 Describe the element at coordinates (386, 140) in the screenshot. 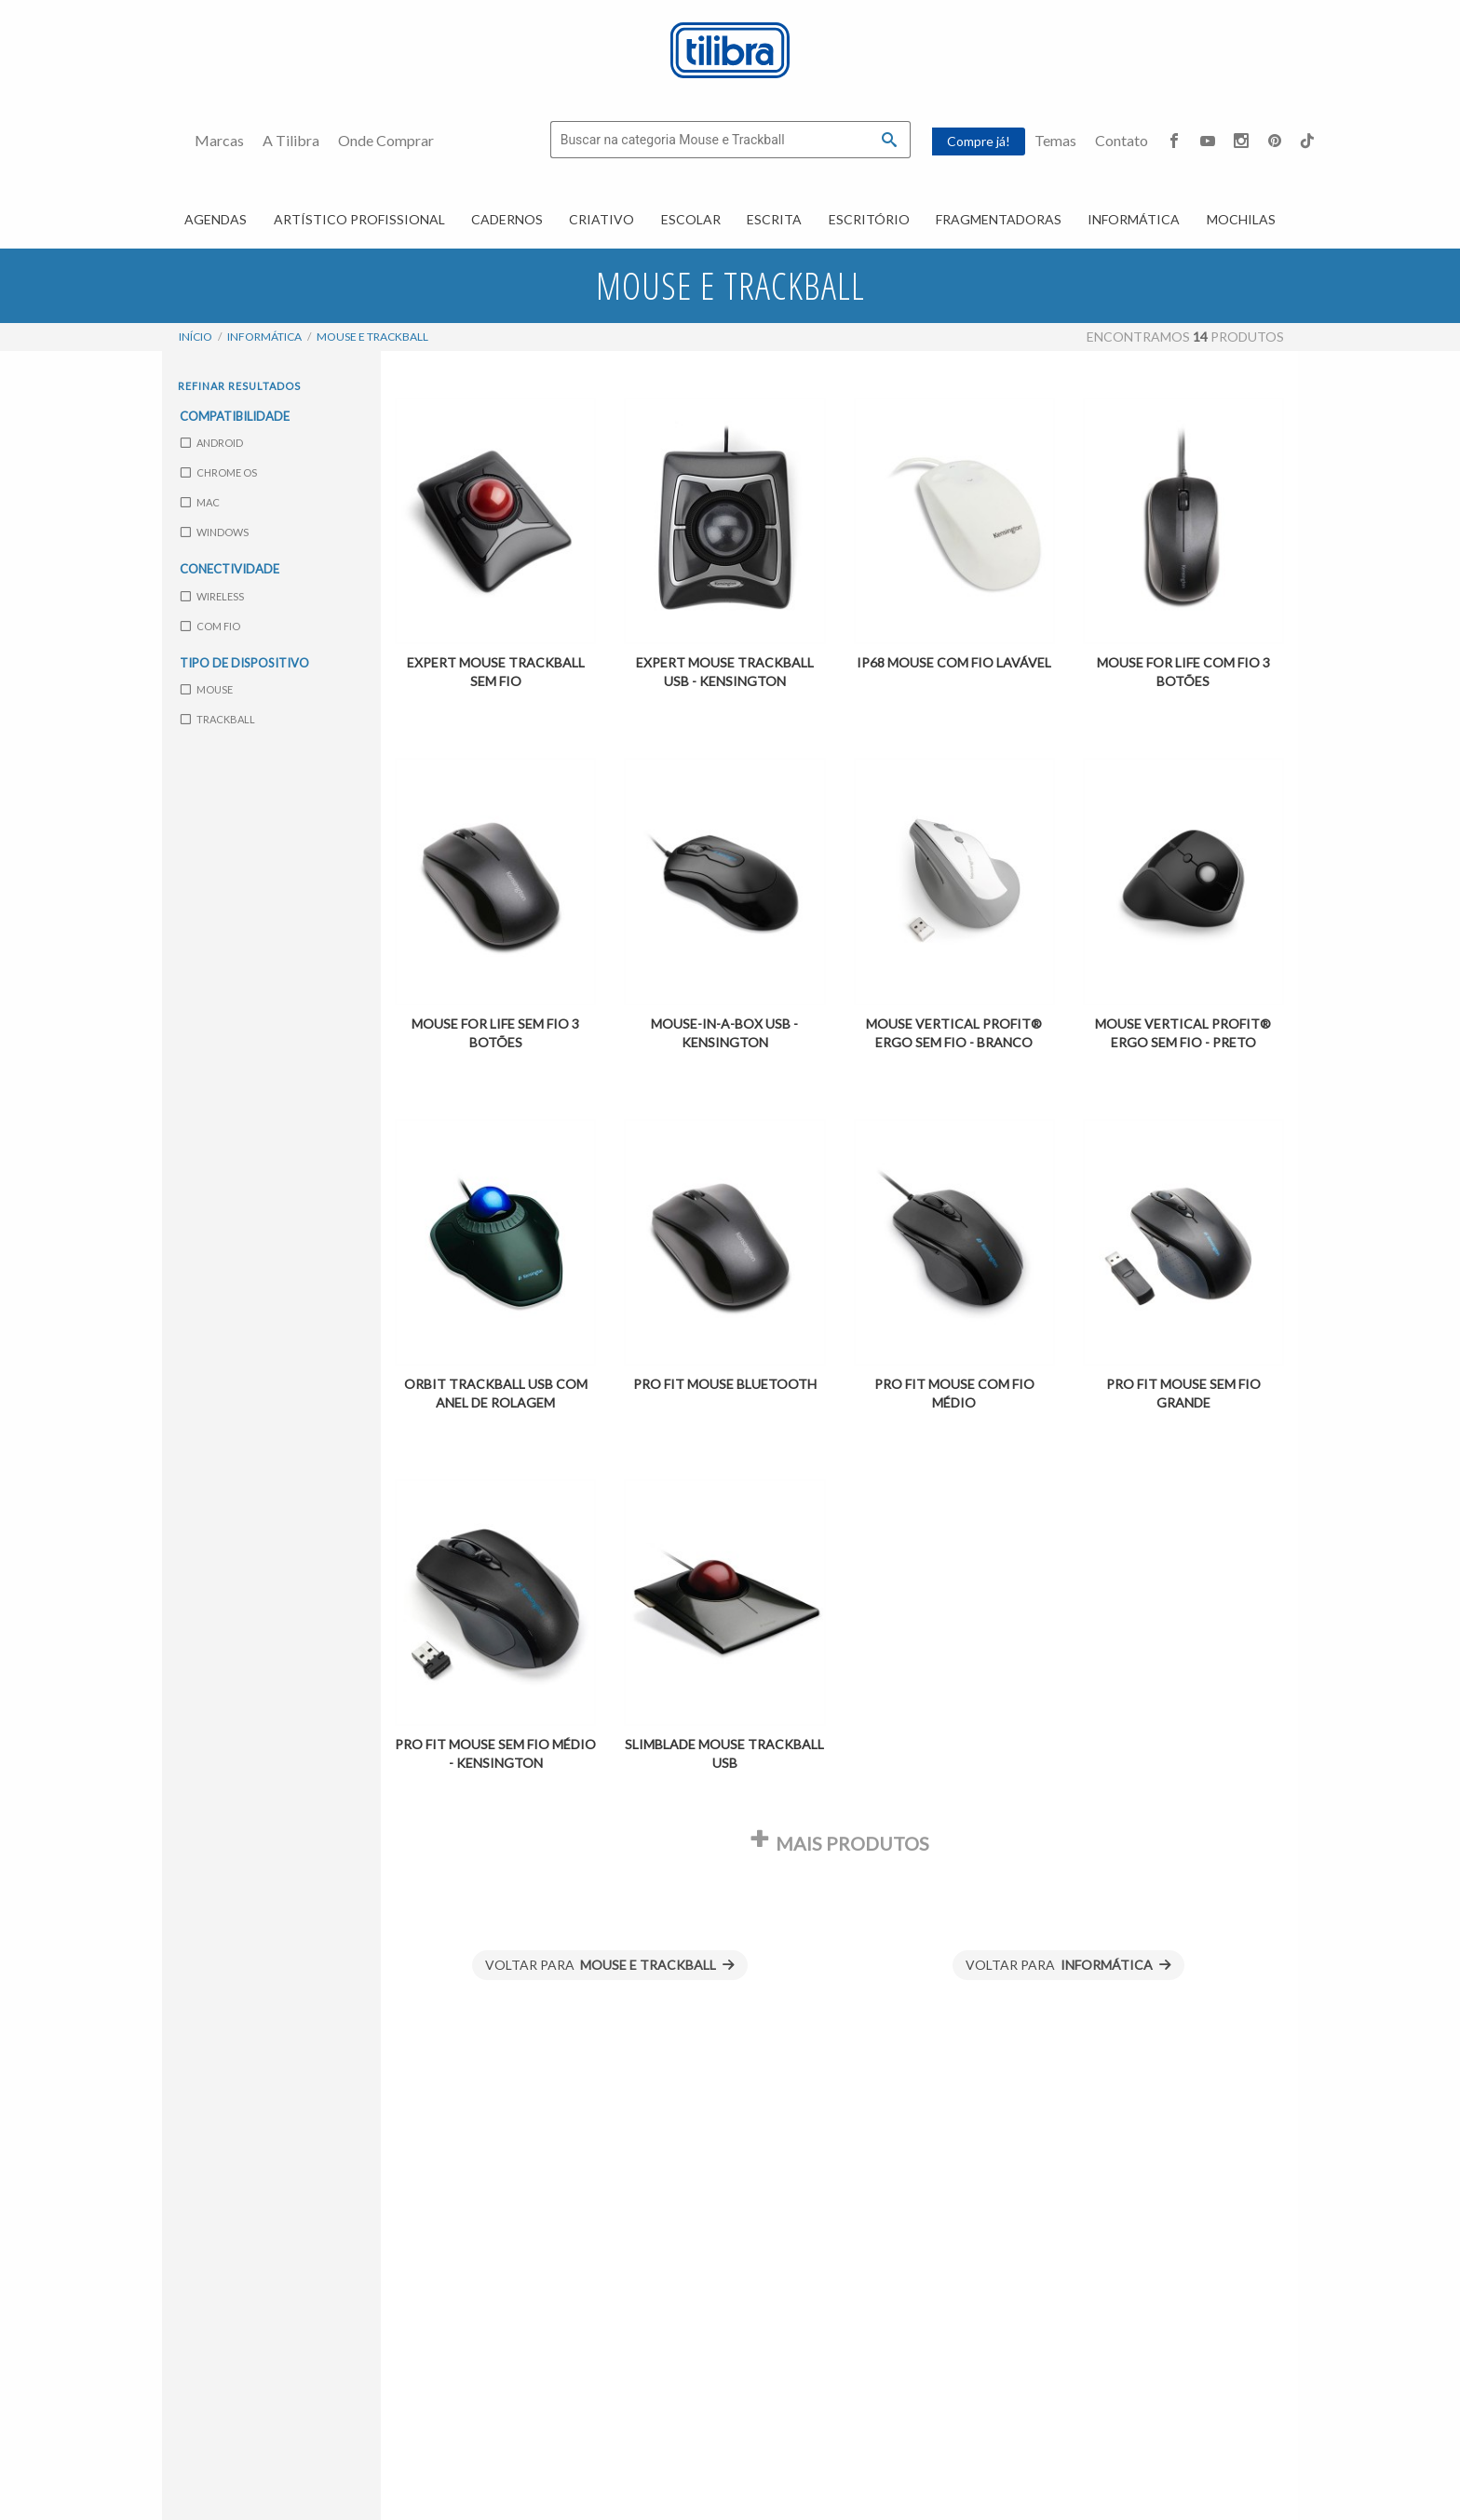

I see `Onde Comprar` at that location.